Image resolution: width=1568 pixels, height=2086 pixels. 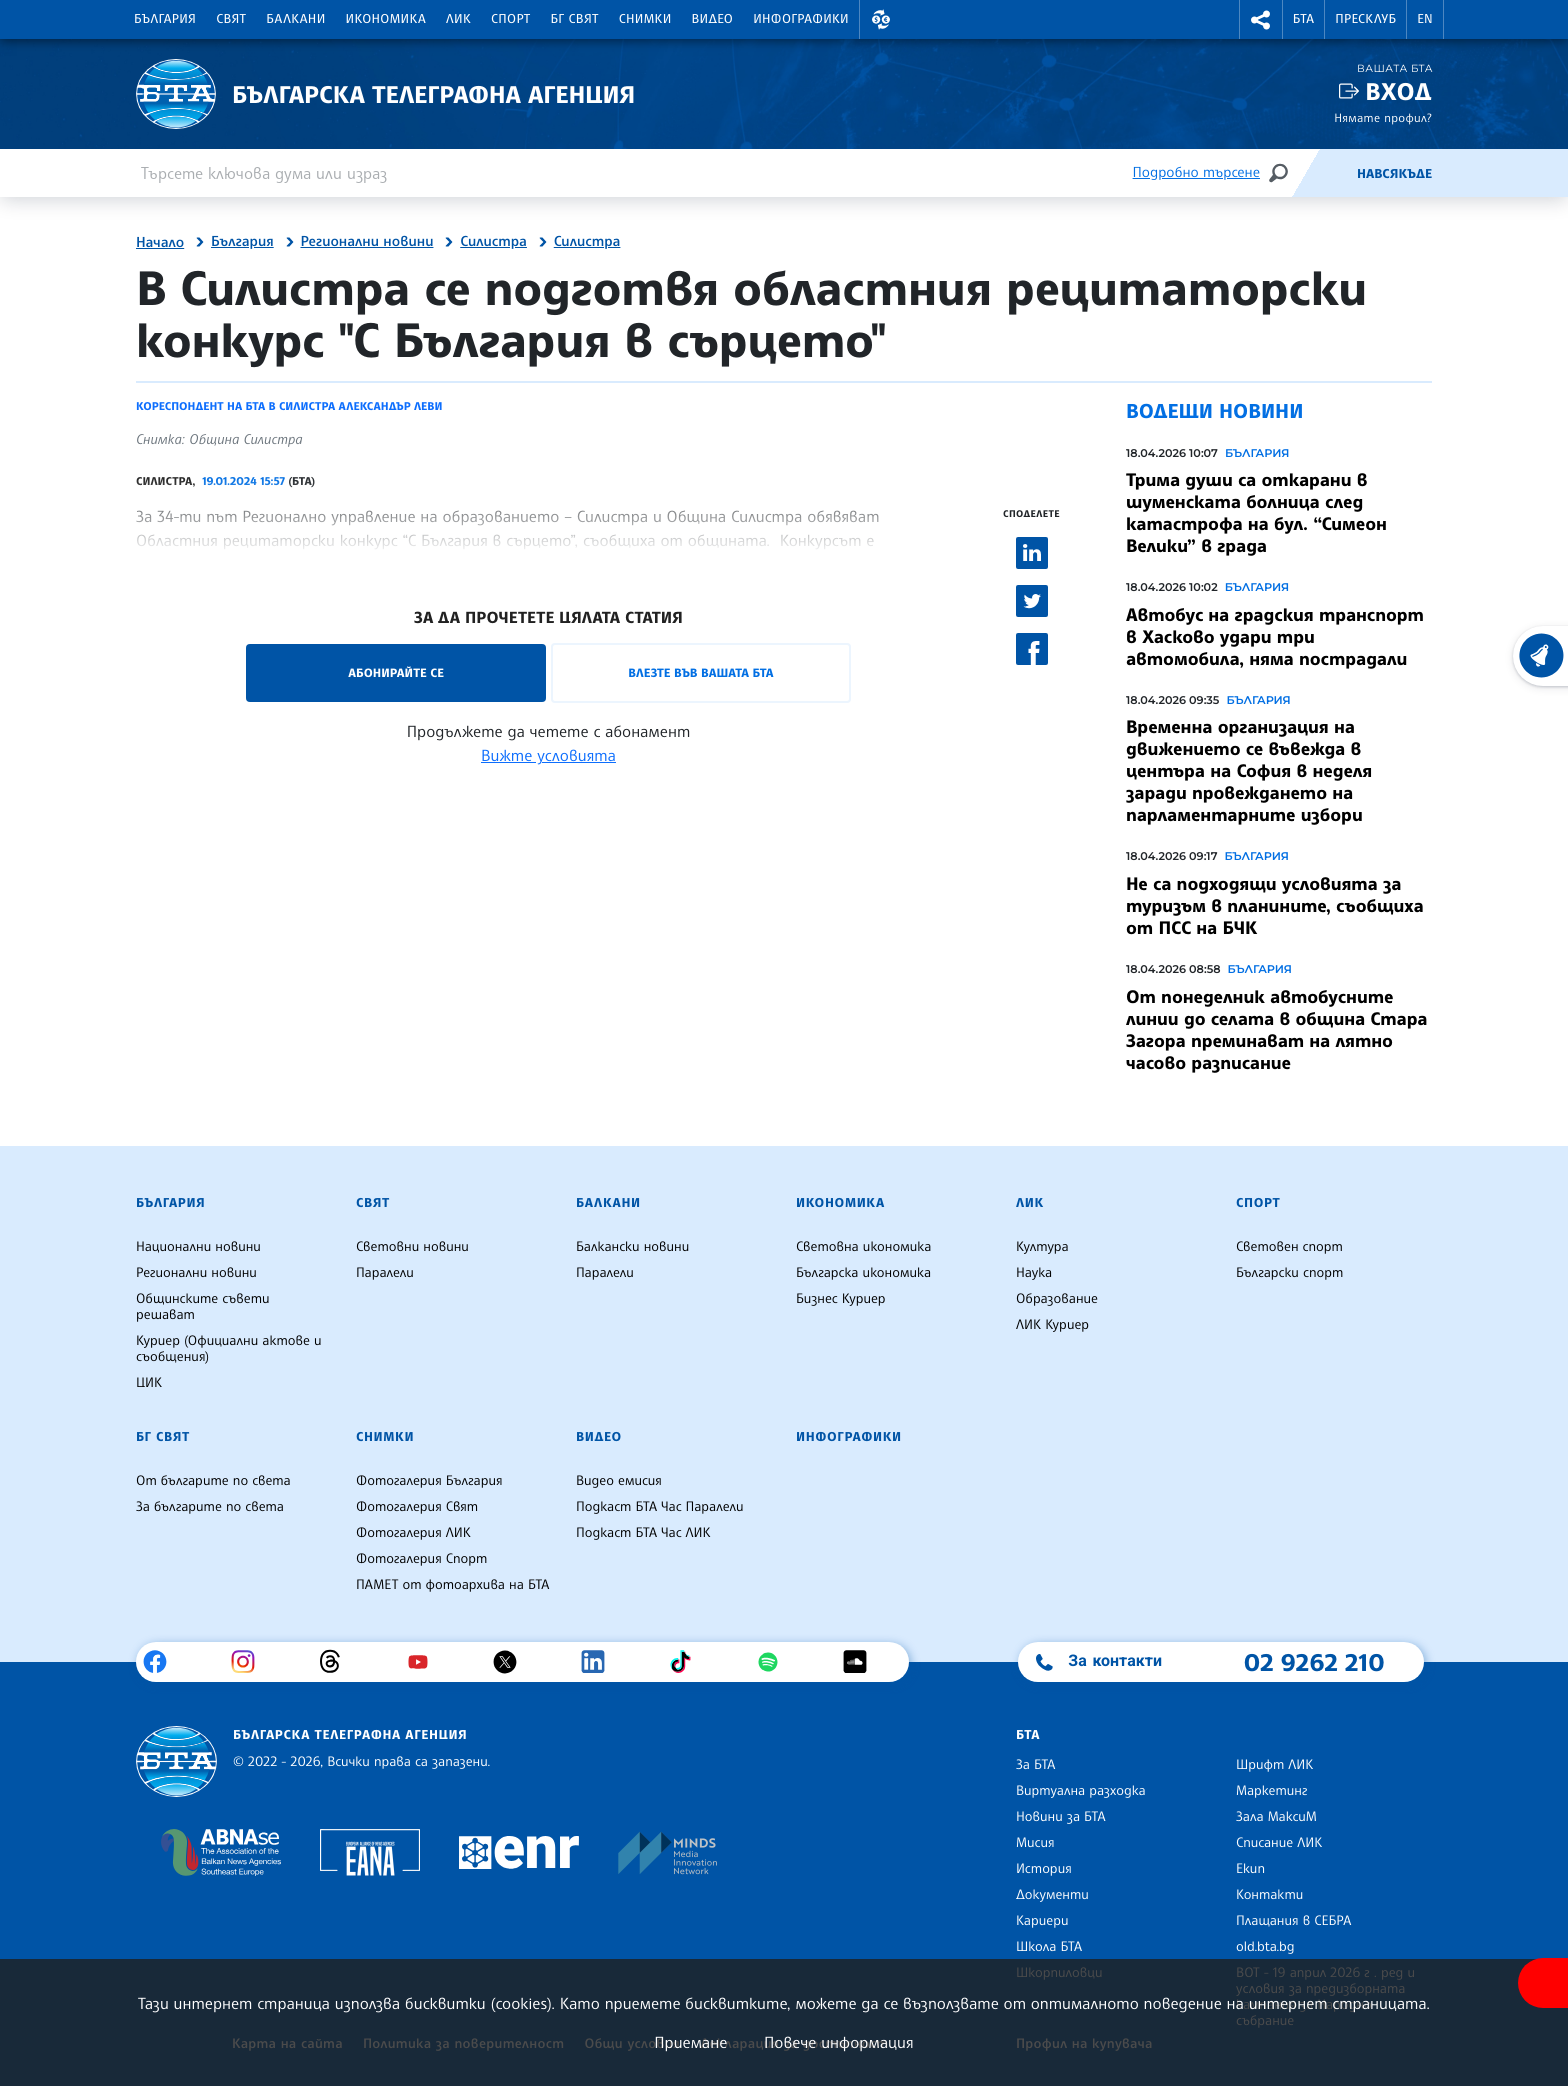 I want to click on За българите по света, so click(x=210, y=1507).